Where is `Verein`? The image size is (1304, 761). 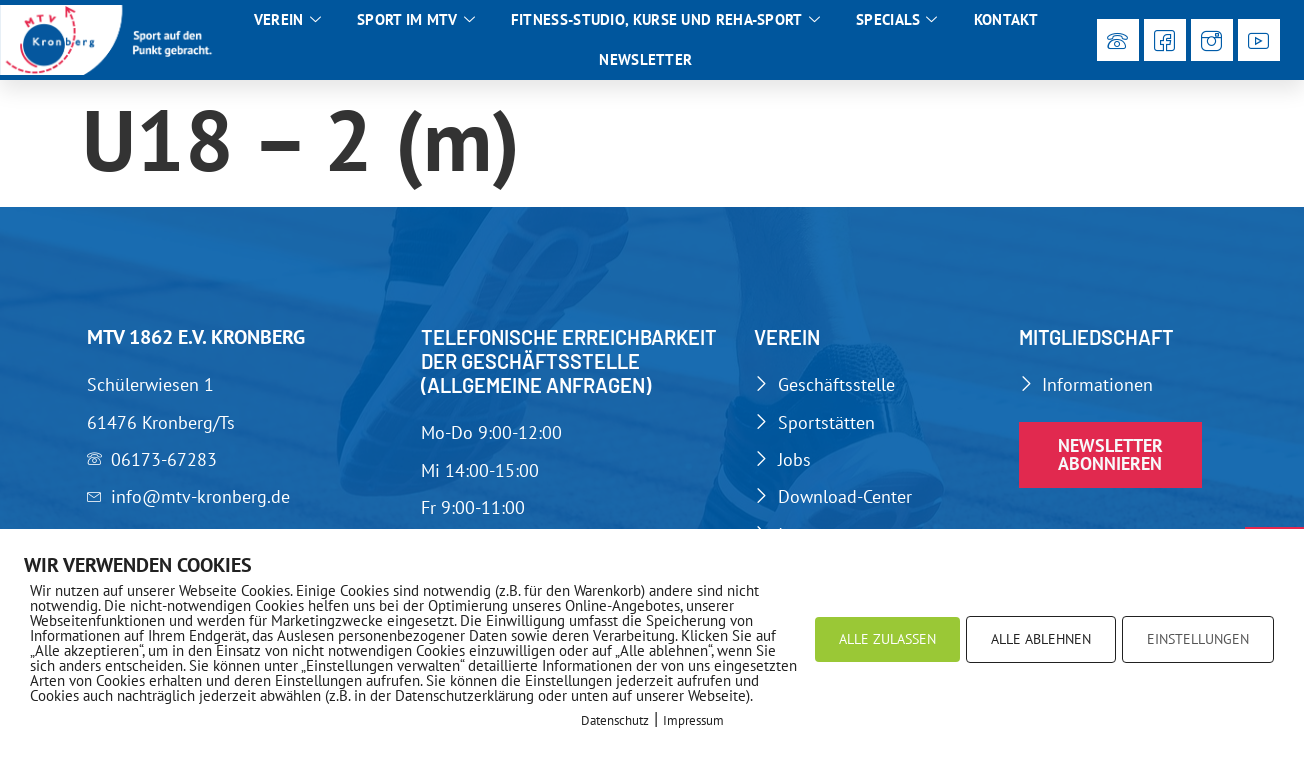
Verein is located at coordinates (287, 20).